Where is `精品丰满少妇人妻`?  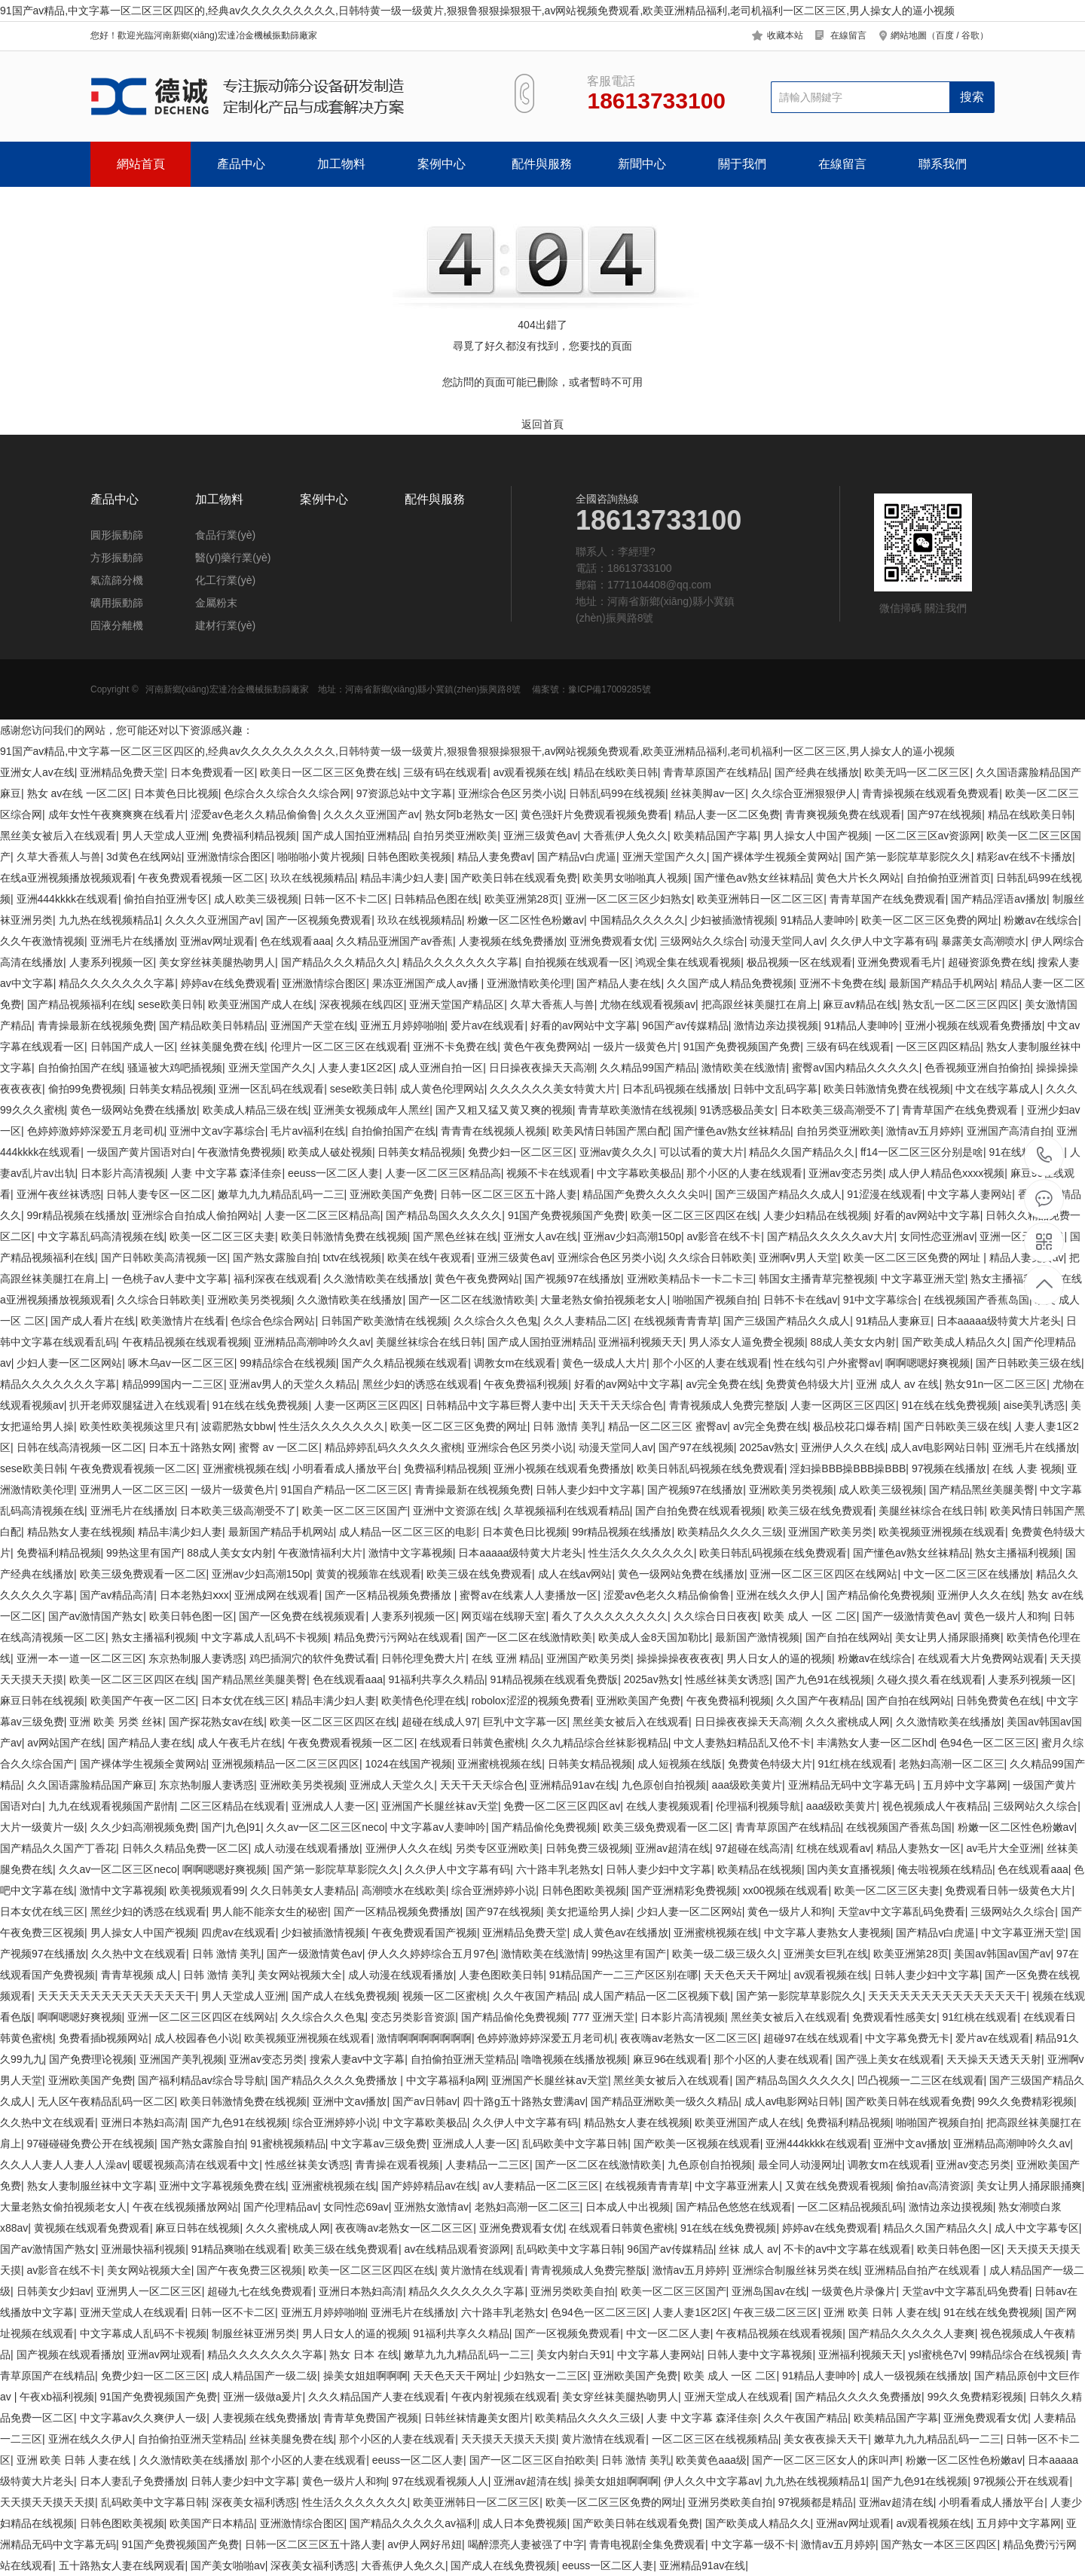
精品丰满少妇人妻 is located at coordinates (402, 878).